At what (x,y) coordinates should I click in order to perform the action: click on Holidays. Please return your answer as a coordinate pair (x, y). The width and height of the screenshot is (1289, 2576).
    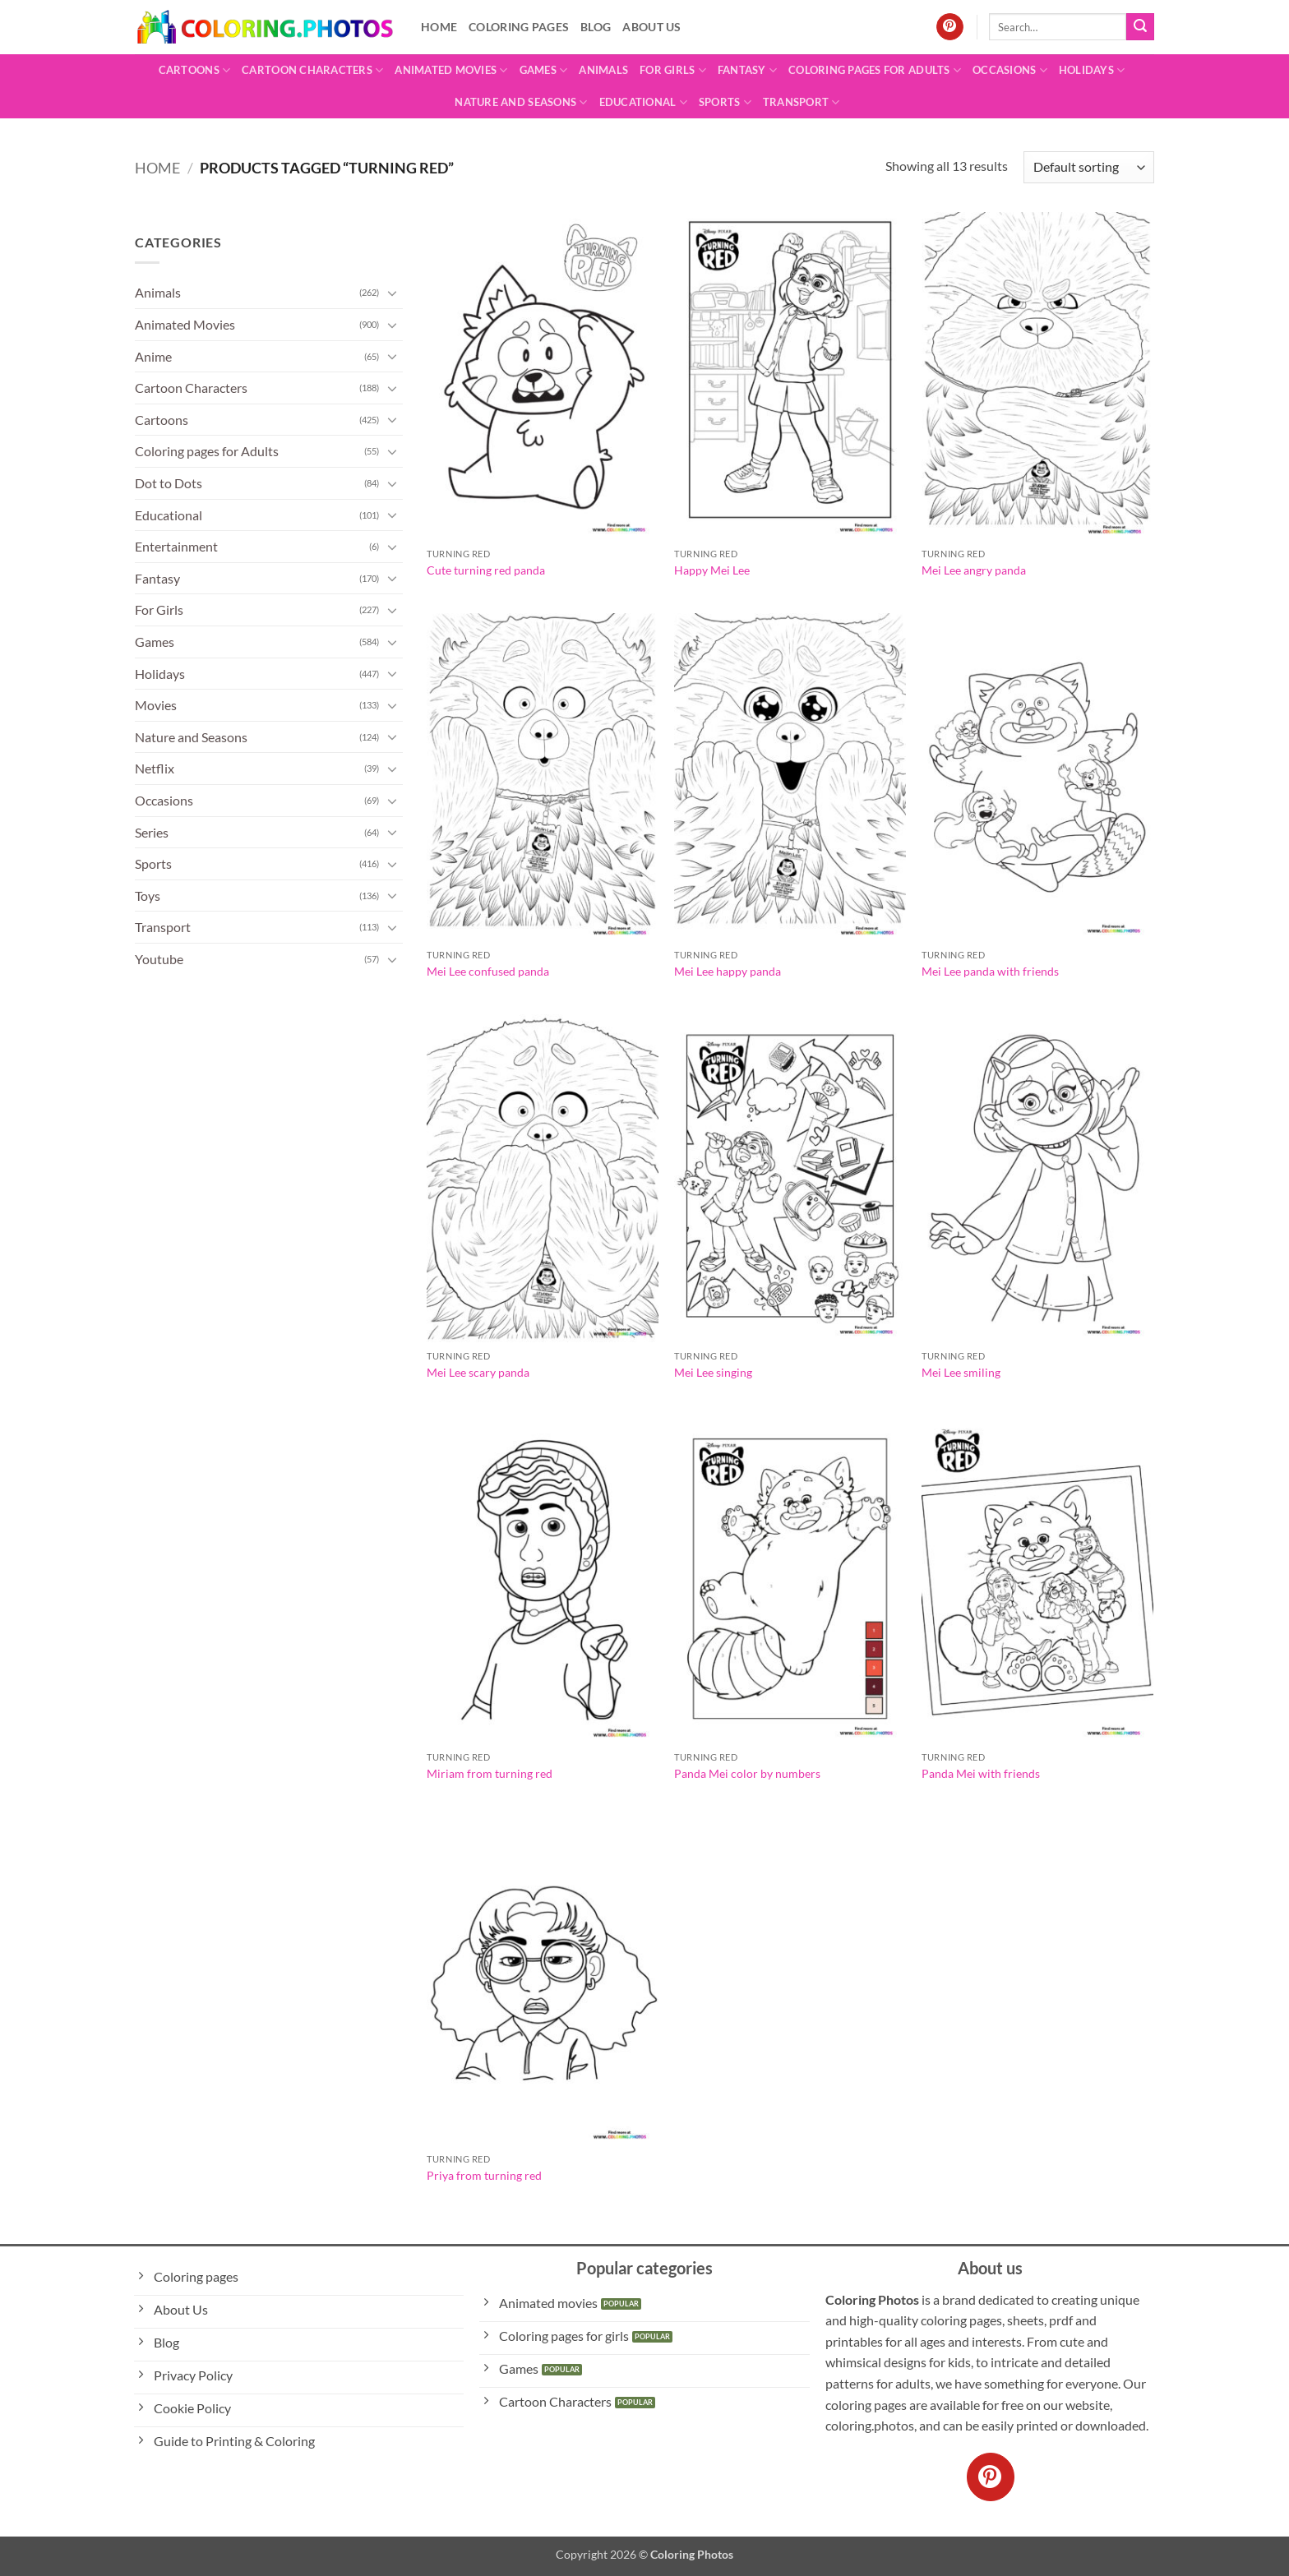
    Looking at the image, I should click on (1092, 70).